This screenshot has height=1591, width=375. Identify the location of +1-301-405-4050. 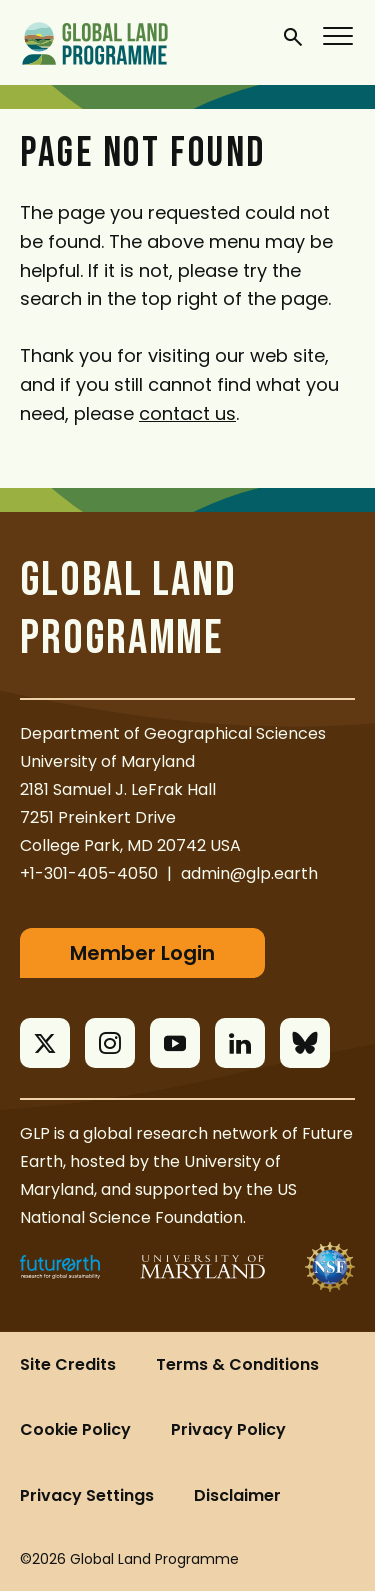
(89, 873).